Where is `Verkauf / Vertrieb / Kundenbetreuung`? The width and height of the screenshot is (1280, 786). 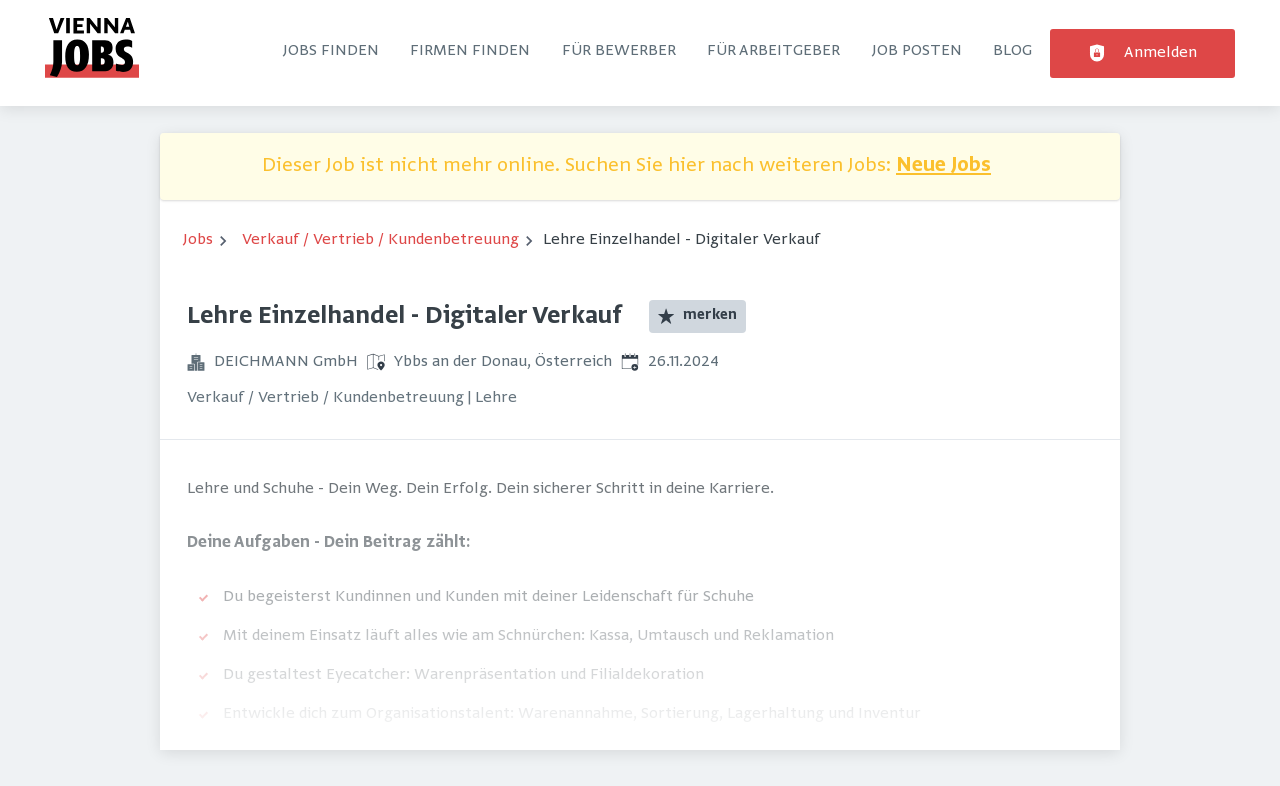 Verkauf / Vertrieb / Kundenbetreuung is located at coordinates (380, 240).